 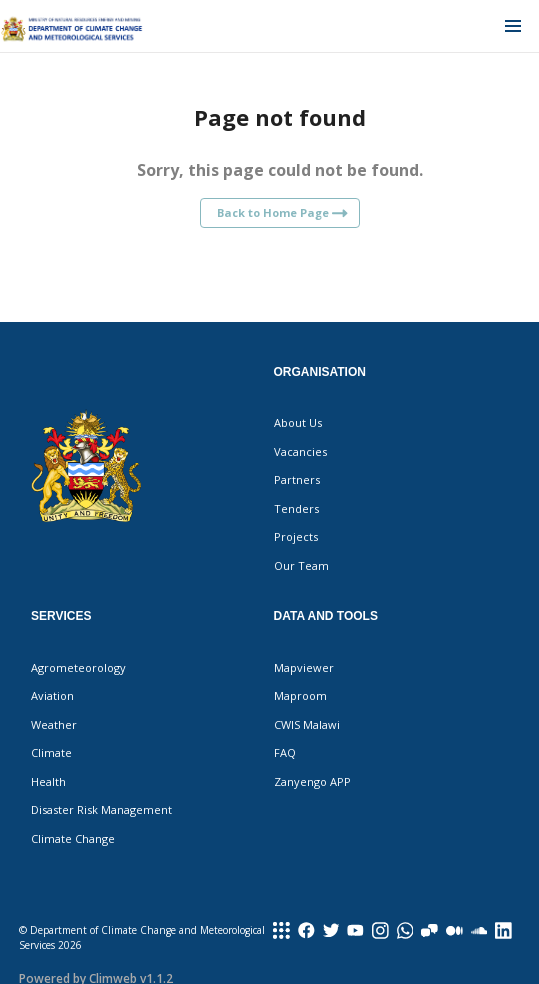 What do you see at coordinates (304, 667) in the screenshot?
I see `Mapviewer` at bounding box center [304, 667].